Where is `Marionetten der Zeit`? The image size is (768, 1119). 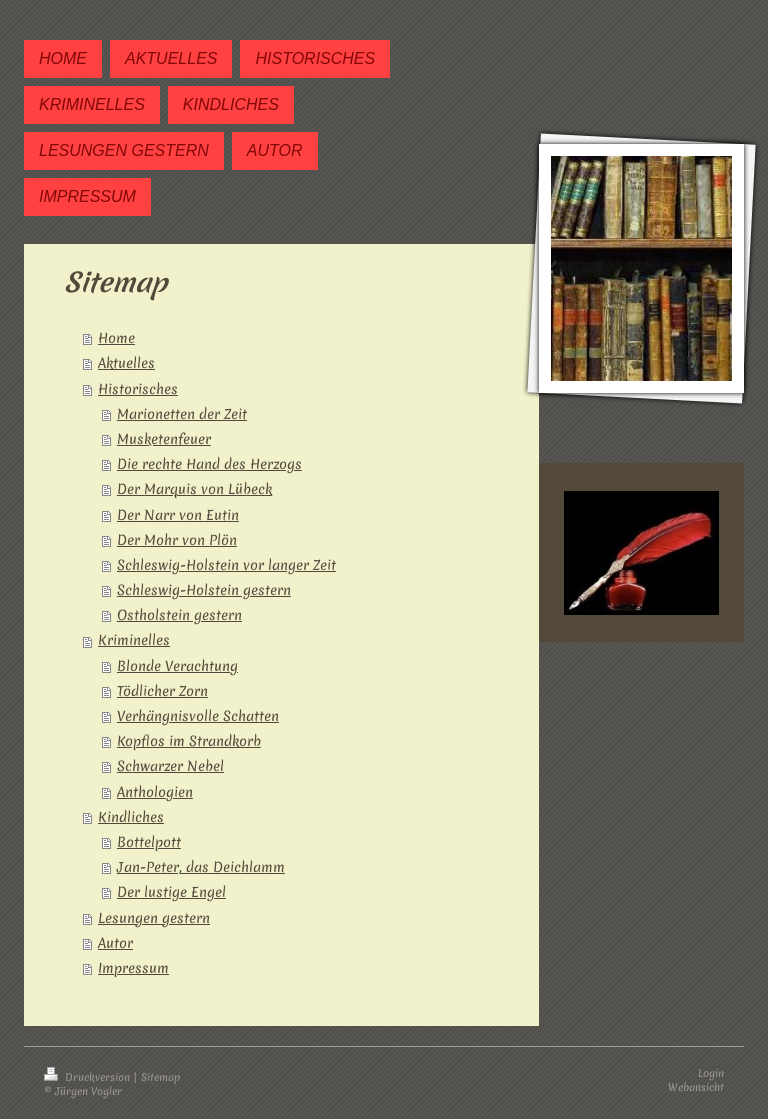
Marionetten der Zeit is located at coordinates (182, 414).